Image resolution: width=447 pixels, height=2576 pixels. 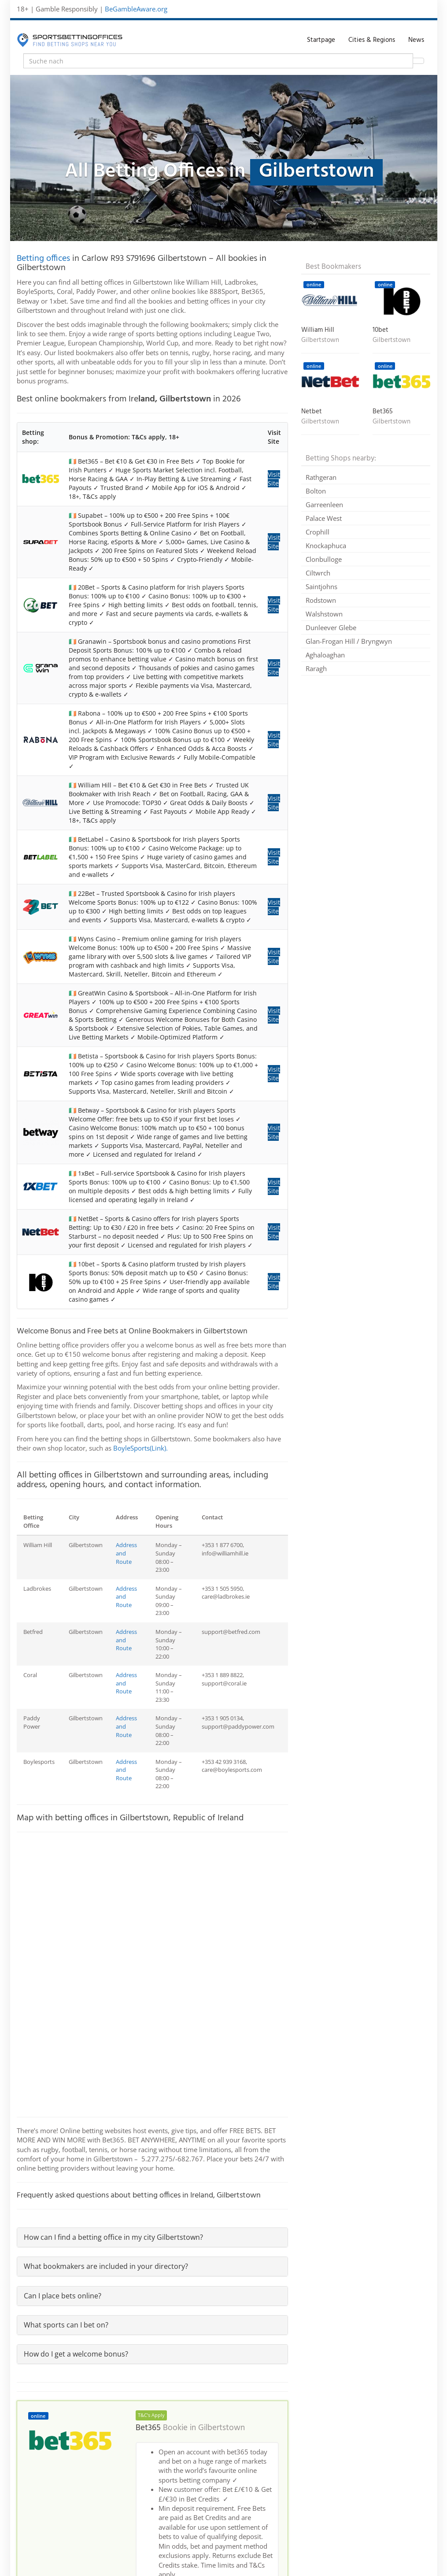 What do you see at coordinates (321, 600) in the screenshot?
I see `Rodstown` at bounding box center [321, 600].